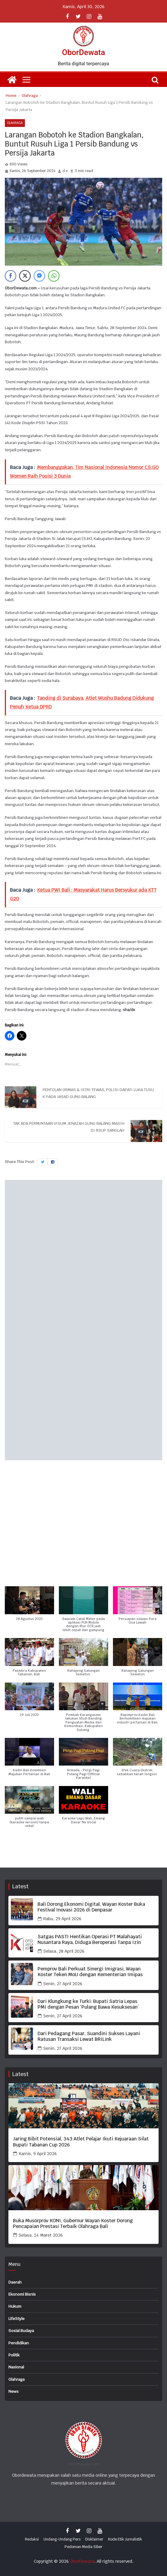 The width and height of the screenshot is (167, 2576). I want to click on Olahraga, so click(15, 123).